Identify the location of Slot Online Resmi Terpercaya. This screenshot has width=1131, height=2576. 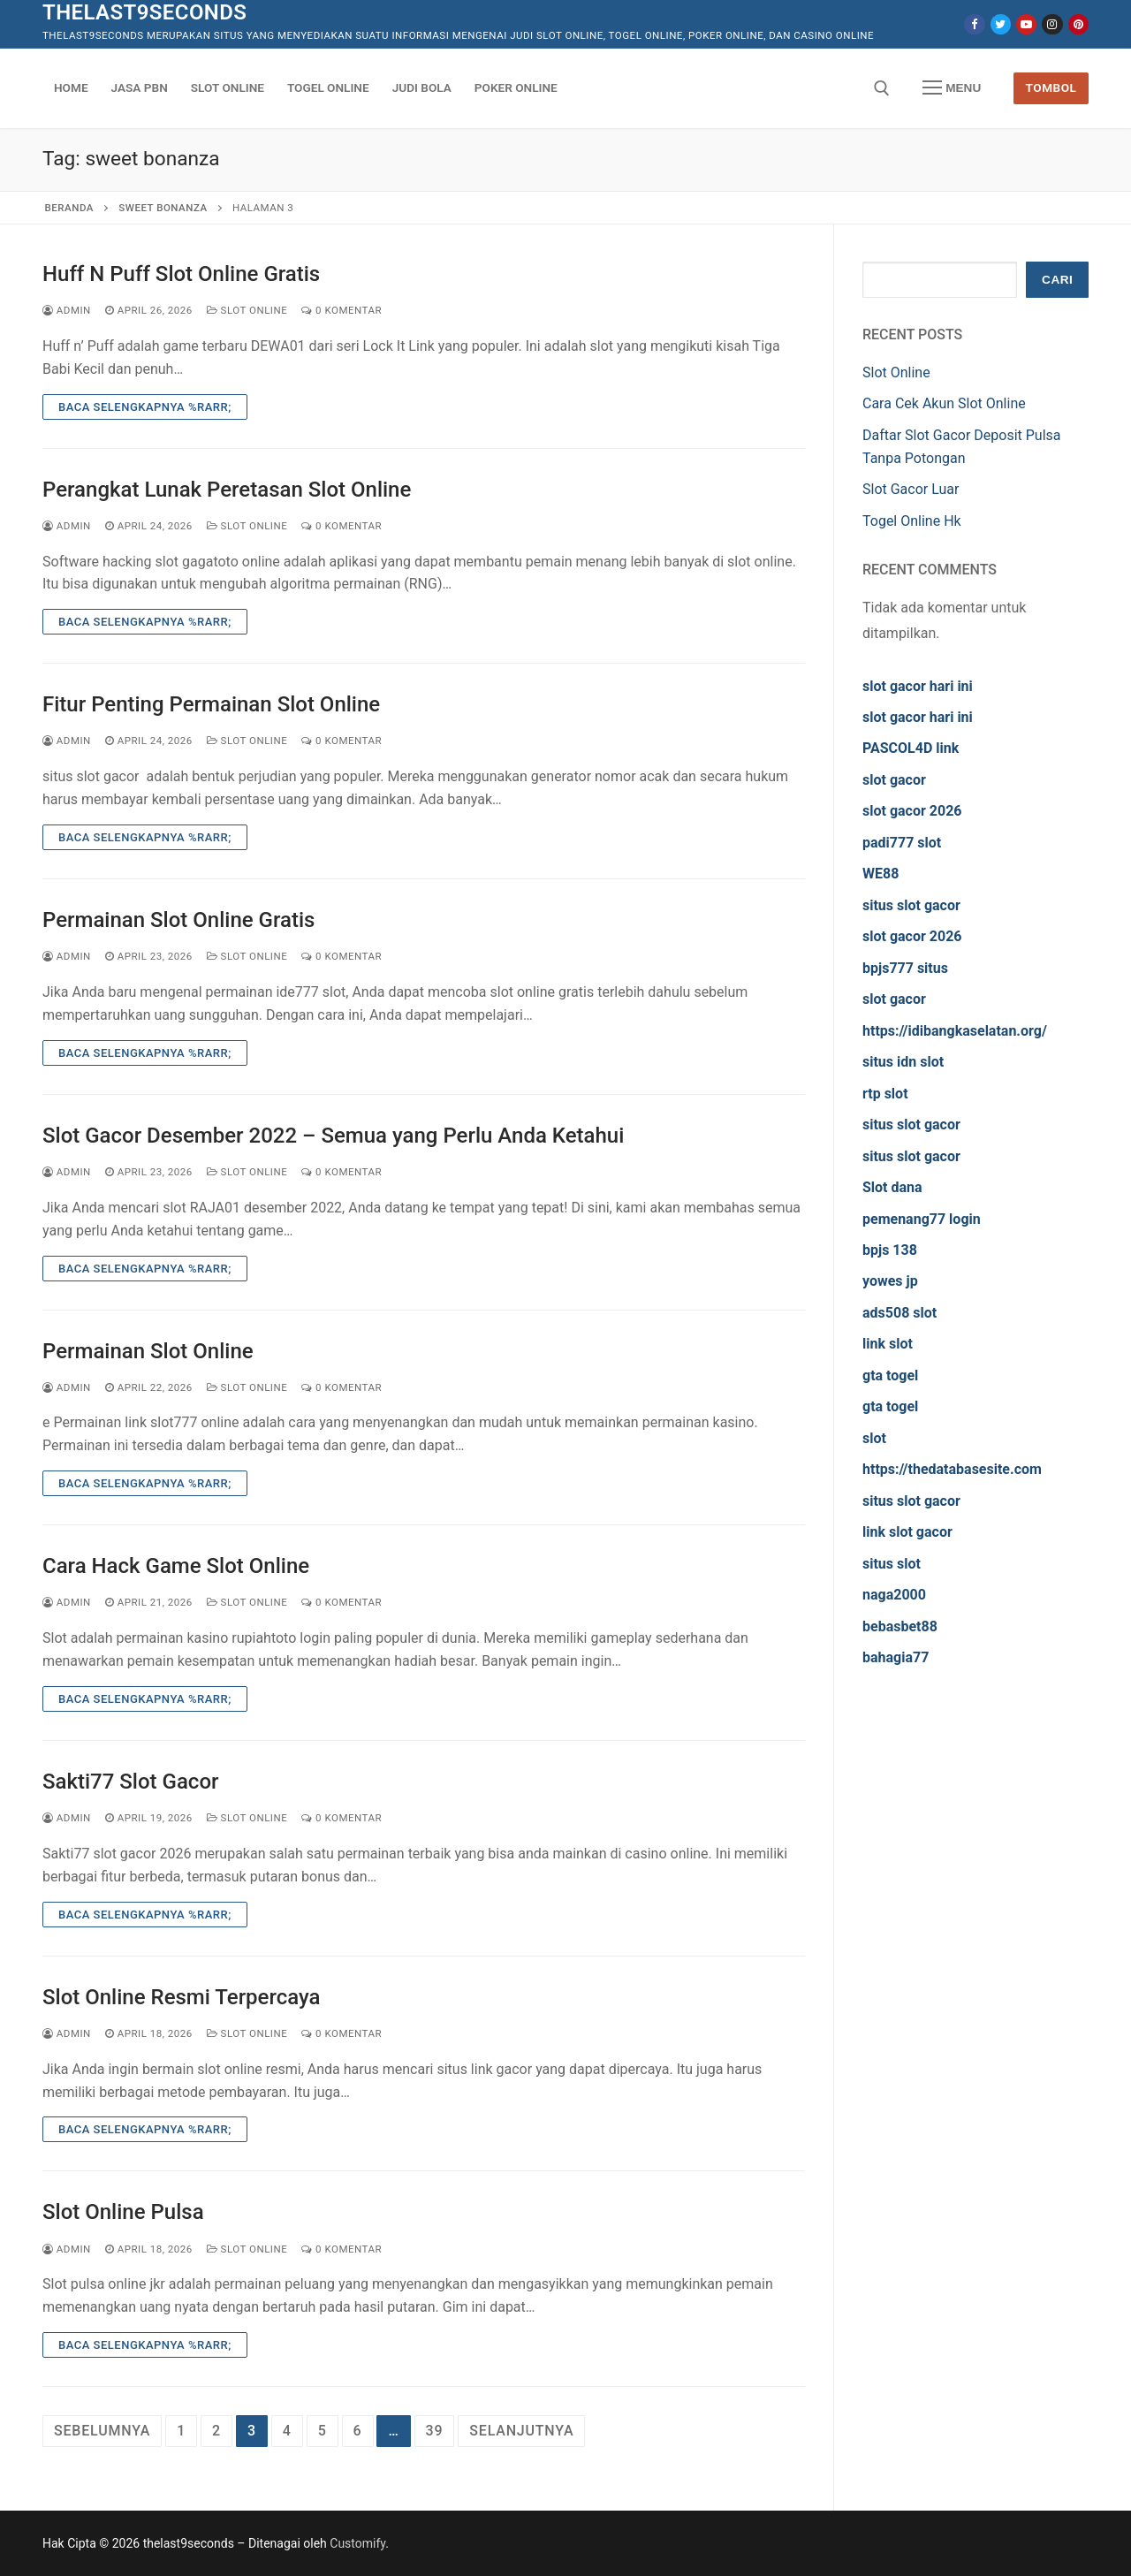
(181, 1997).